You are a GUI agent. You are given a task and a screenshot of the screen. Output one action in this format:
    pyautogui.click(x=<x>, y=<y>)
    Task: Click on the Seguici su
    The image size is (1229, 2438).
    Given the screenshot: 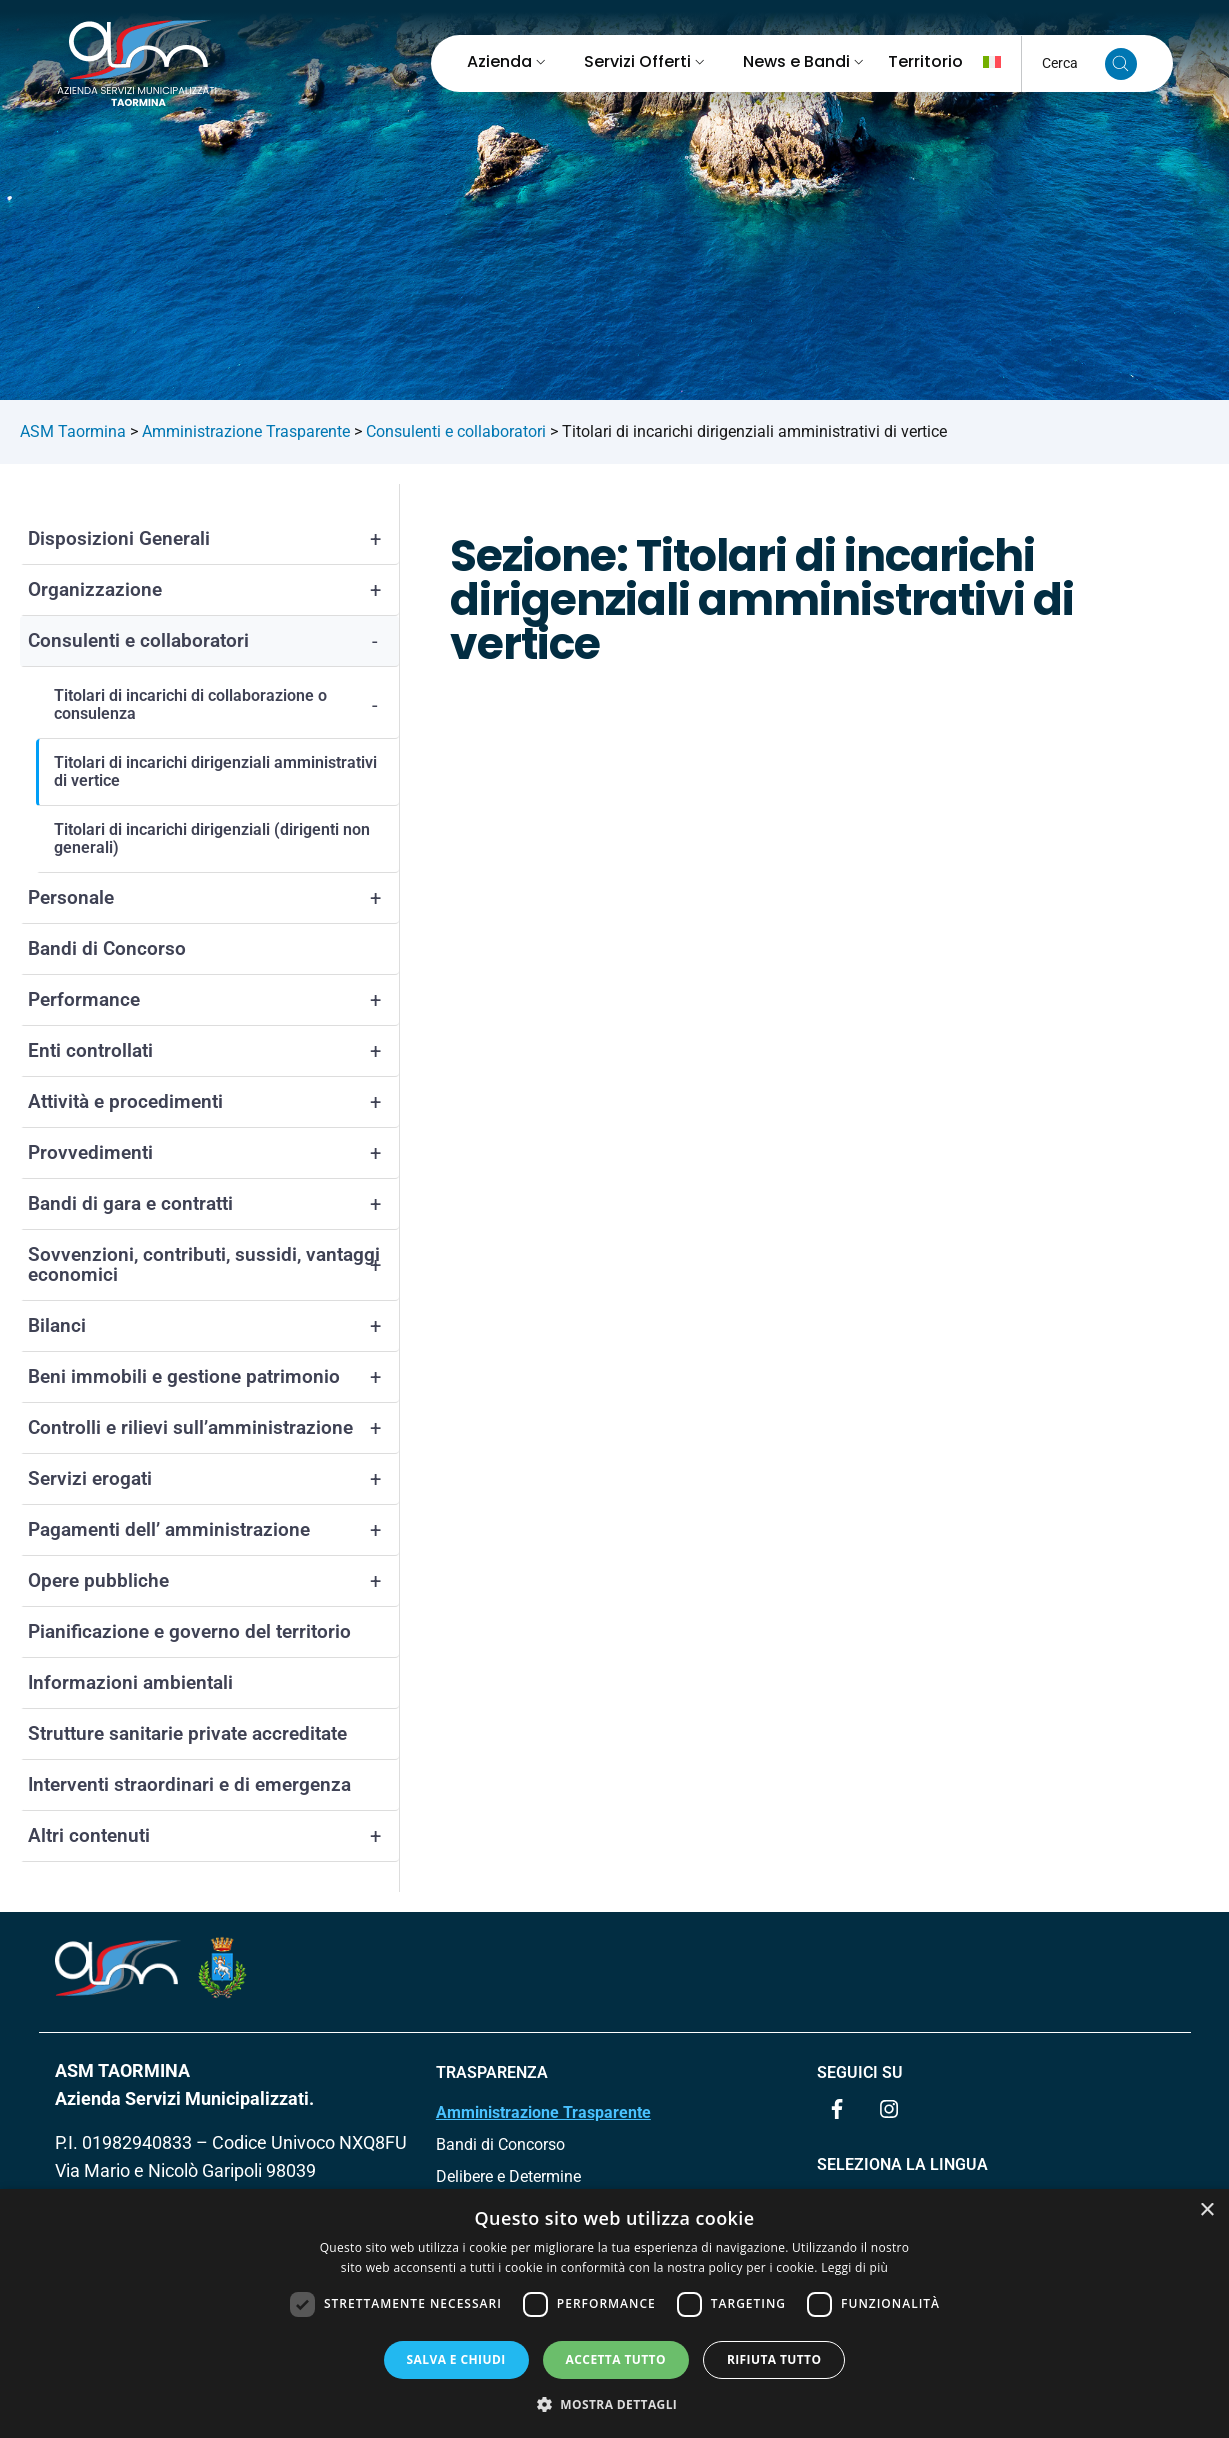 What is the action you would take?
    pyautogui.click(x=860, y=2072)
    